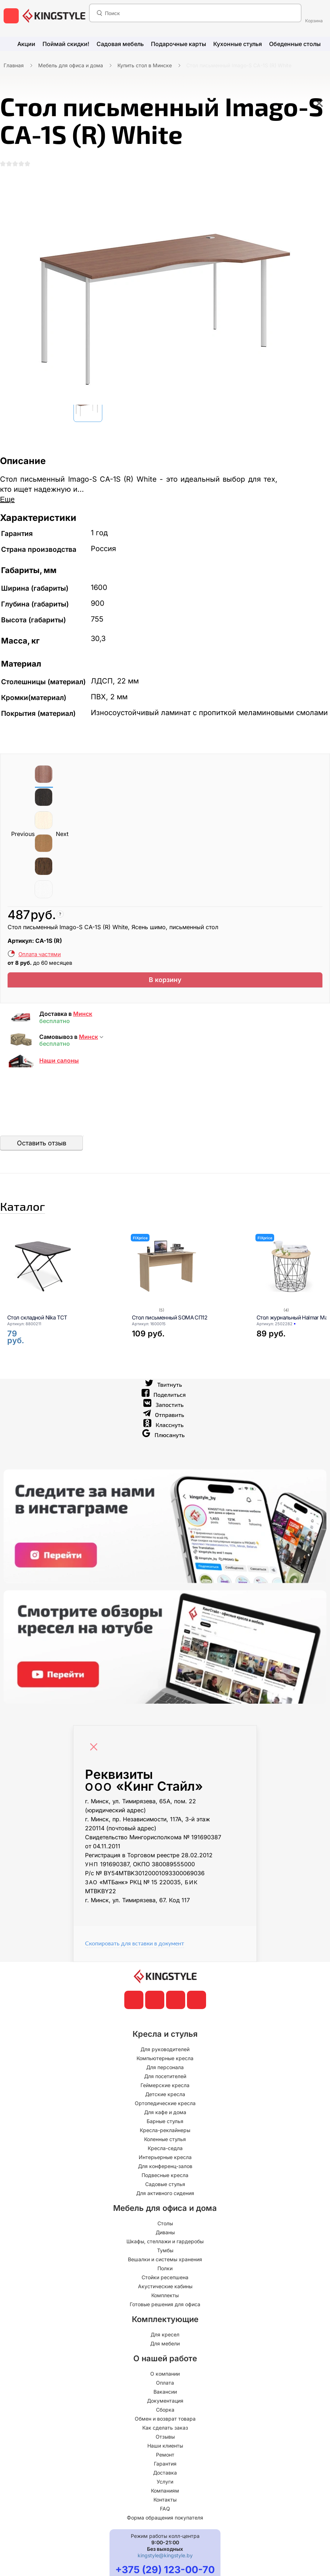 The width and height of the screenshot is (330, 2576). What do you see at coordinates (165, 2365) in the screenshot?
I see `Для мебели` at bounding box center [165, 2365].